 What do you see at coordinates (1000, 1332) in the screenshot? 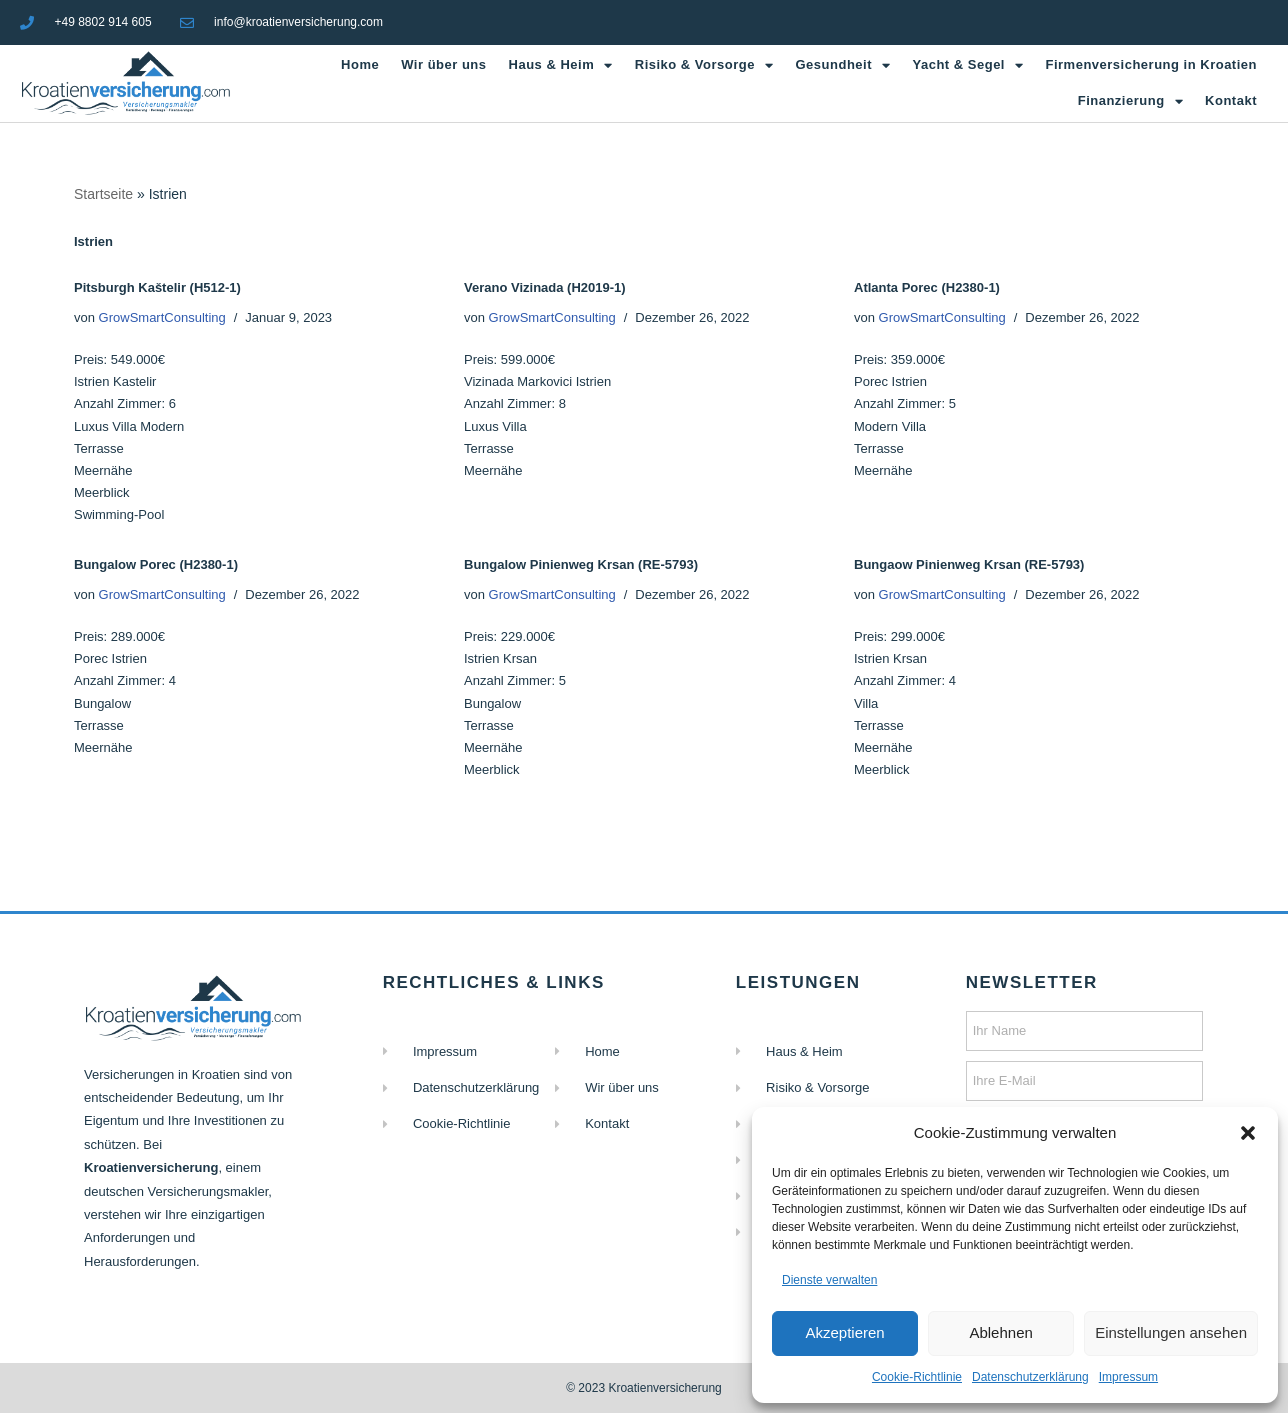
I see `Ablehnen` at bounding box center [1000, 1332].